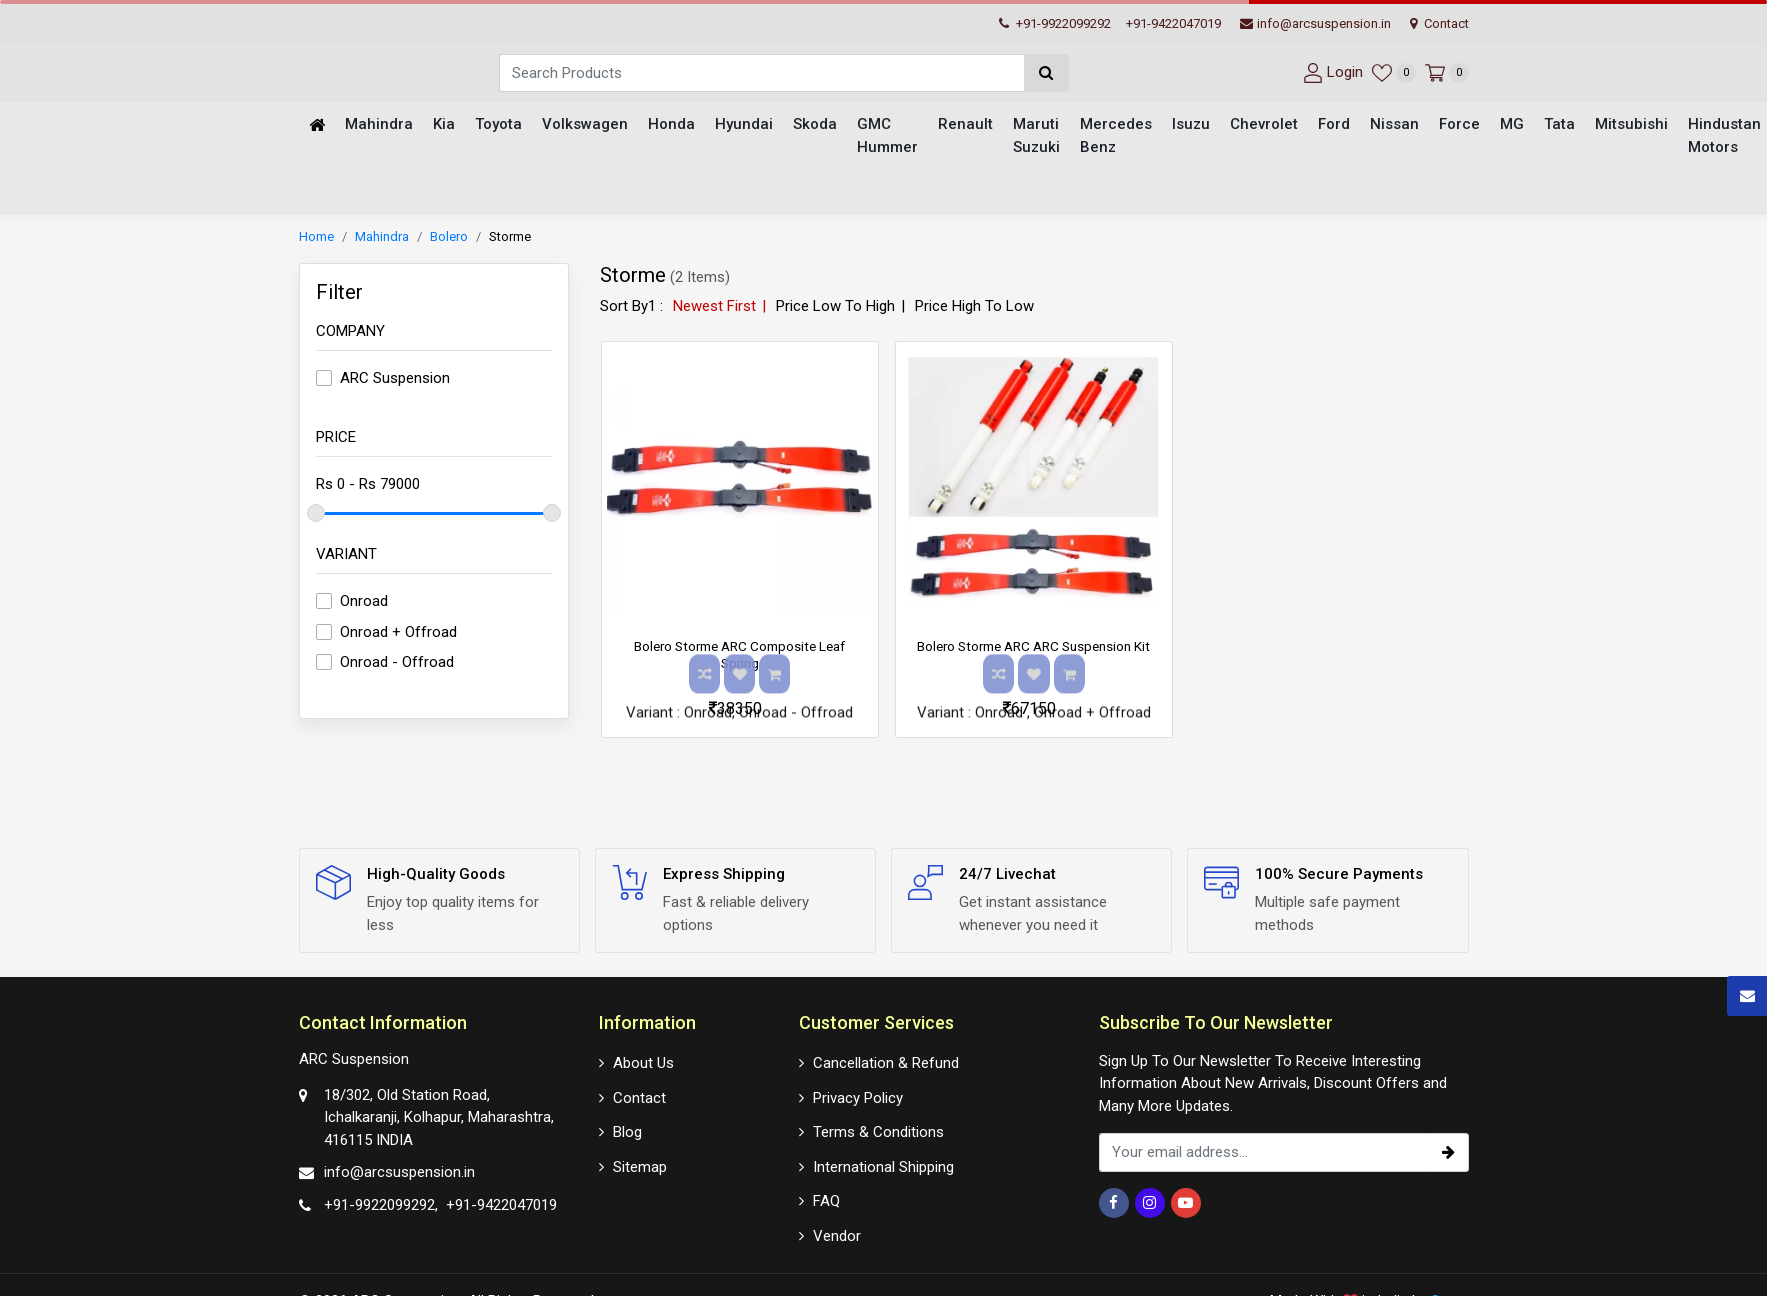  I want to click on Nissan, so click(1394, 126).